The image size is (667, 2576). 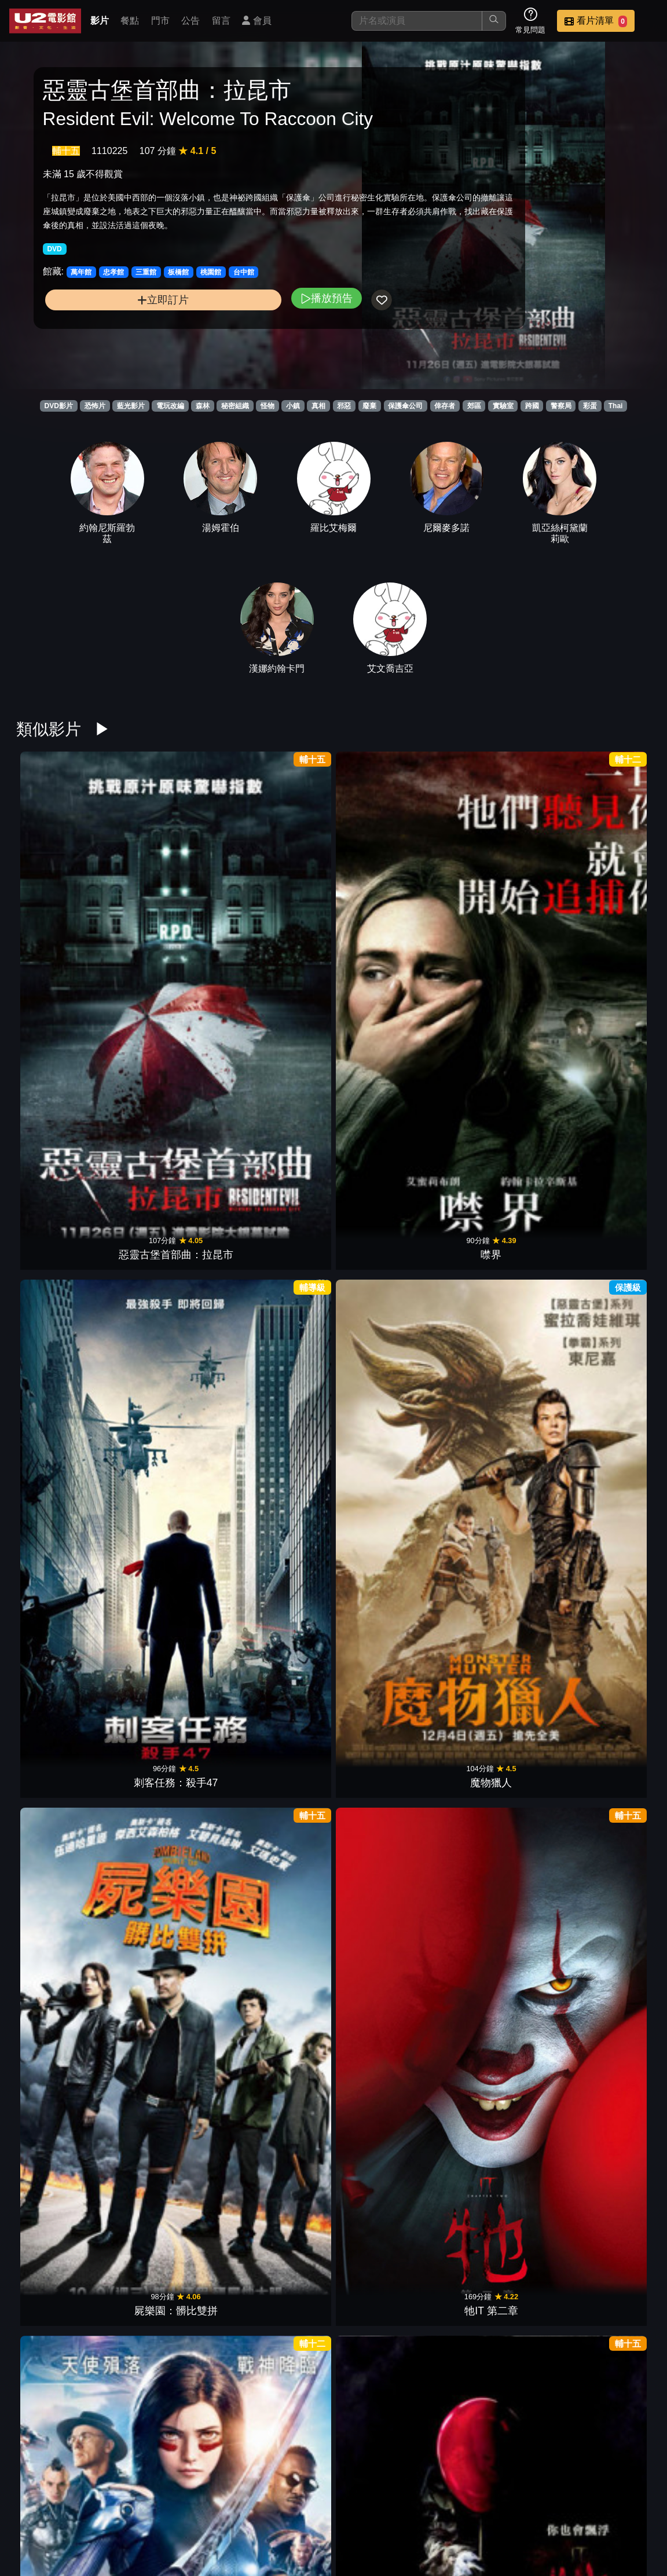 I want to click on 女巫們, so click(x=496, y=1670).